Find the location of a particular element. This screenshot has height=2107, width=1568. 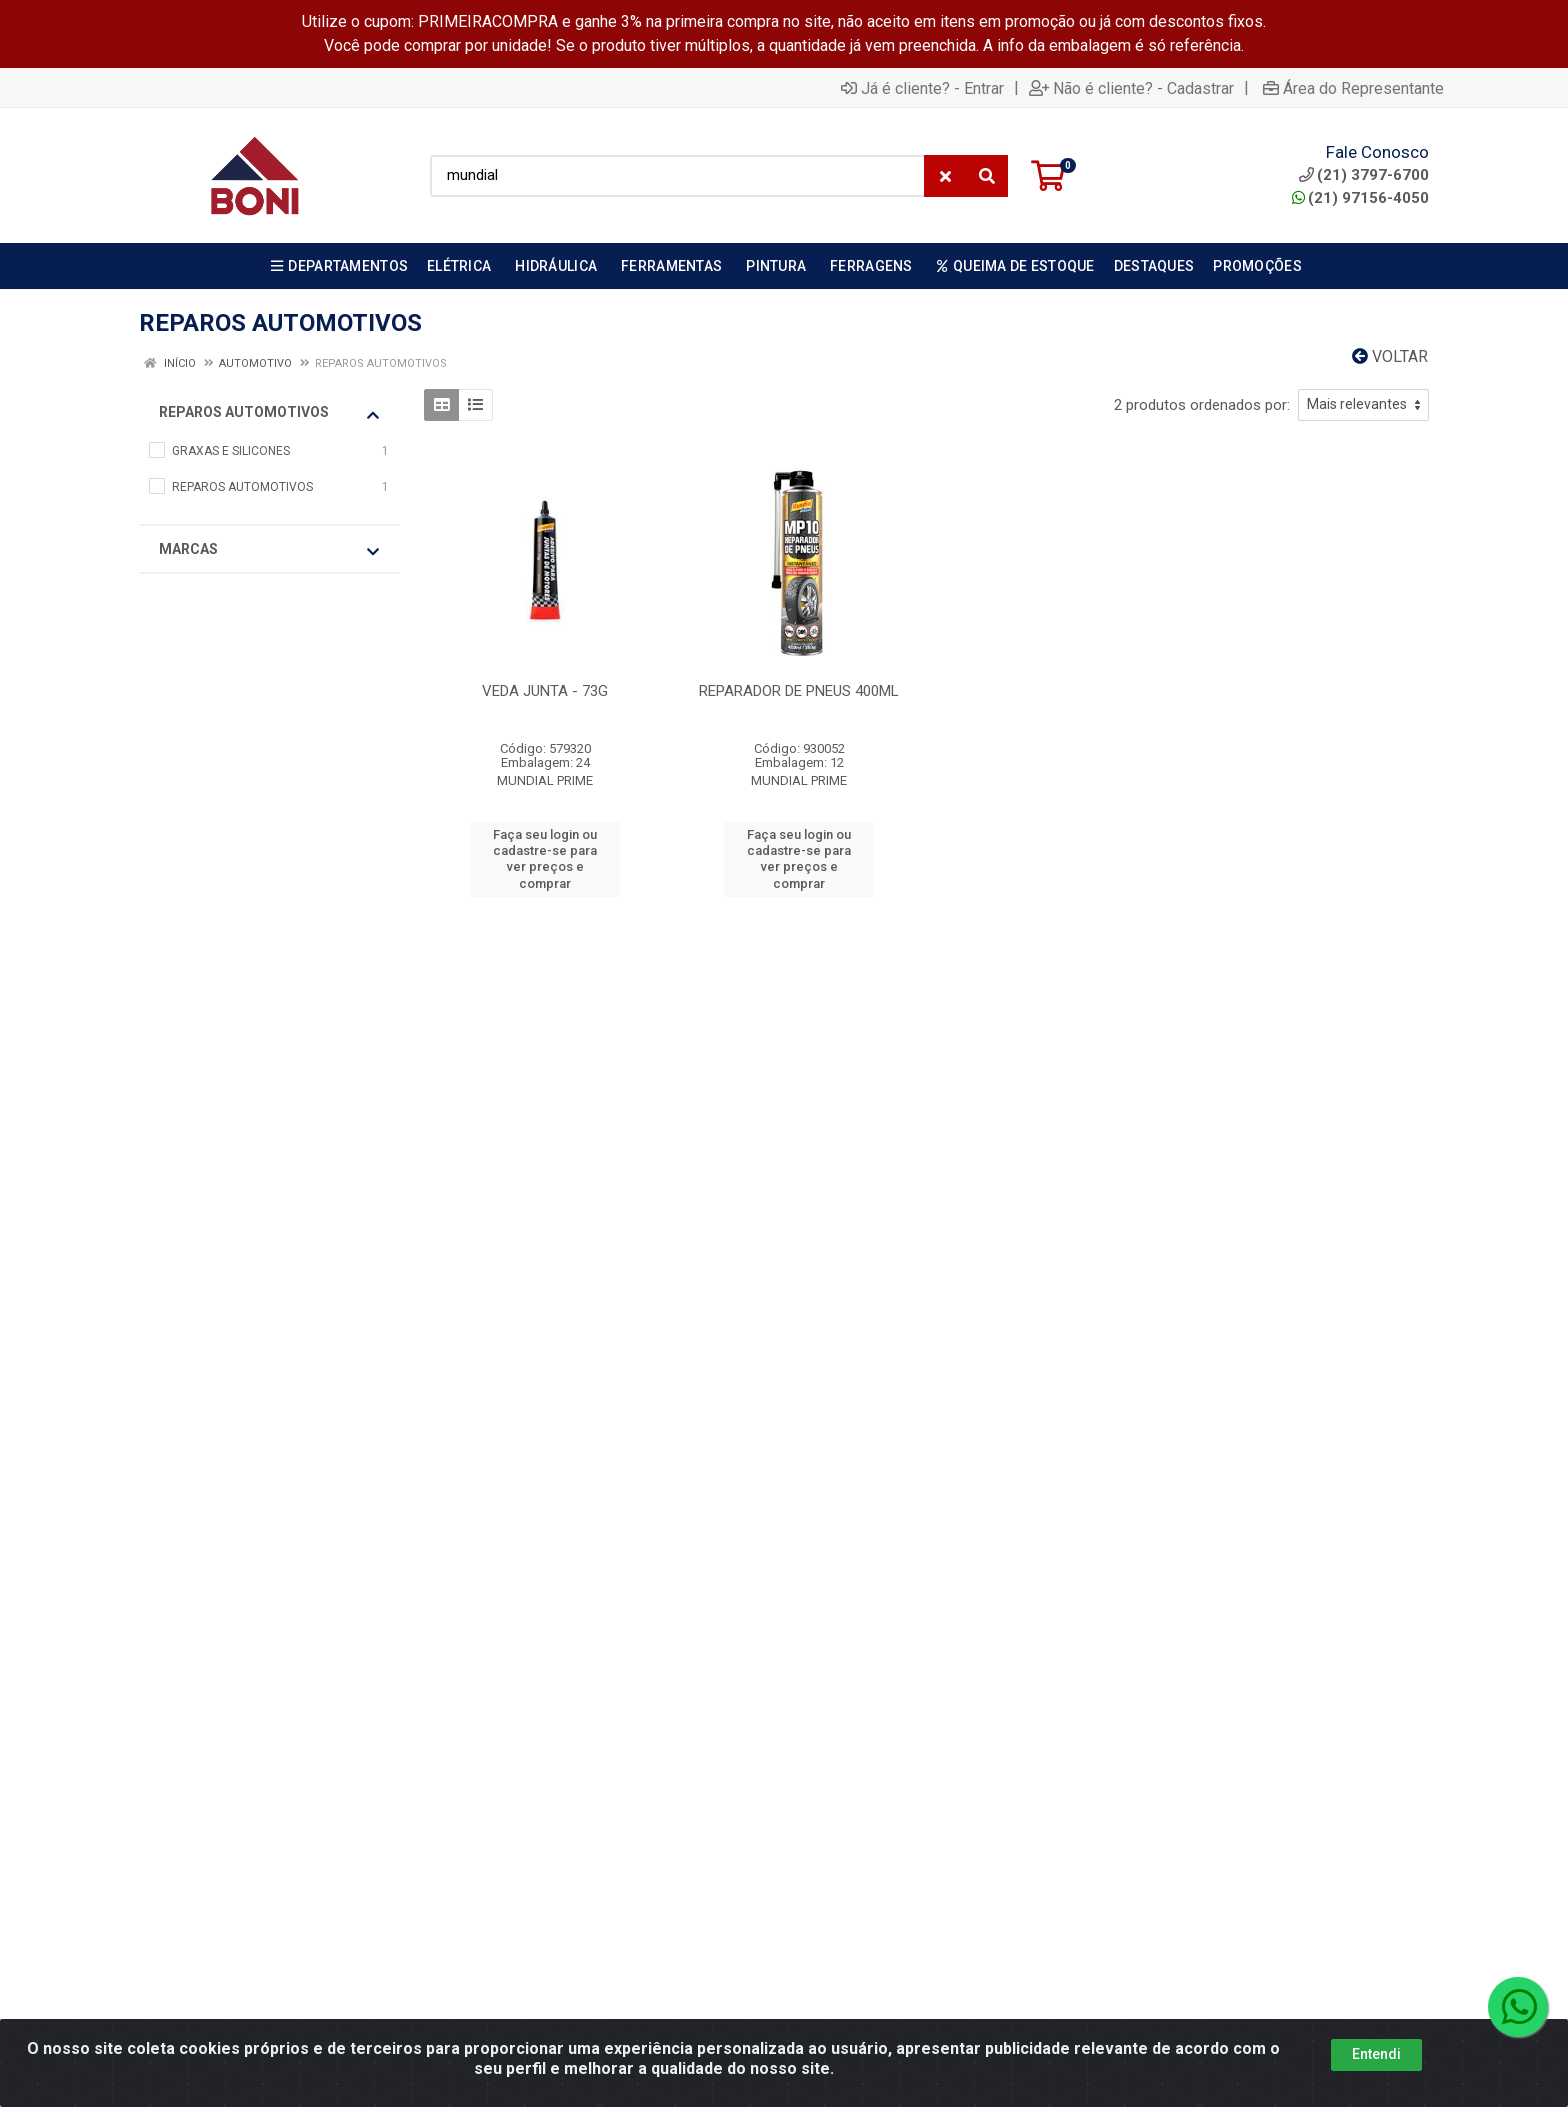

(21) 97156-4050 is located at coordinates (1360, 198).